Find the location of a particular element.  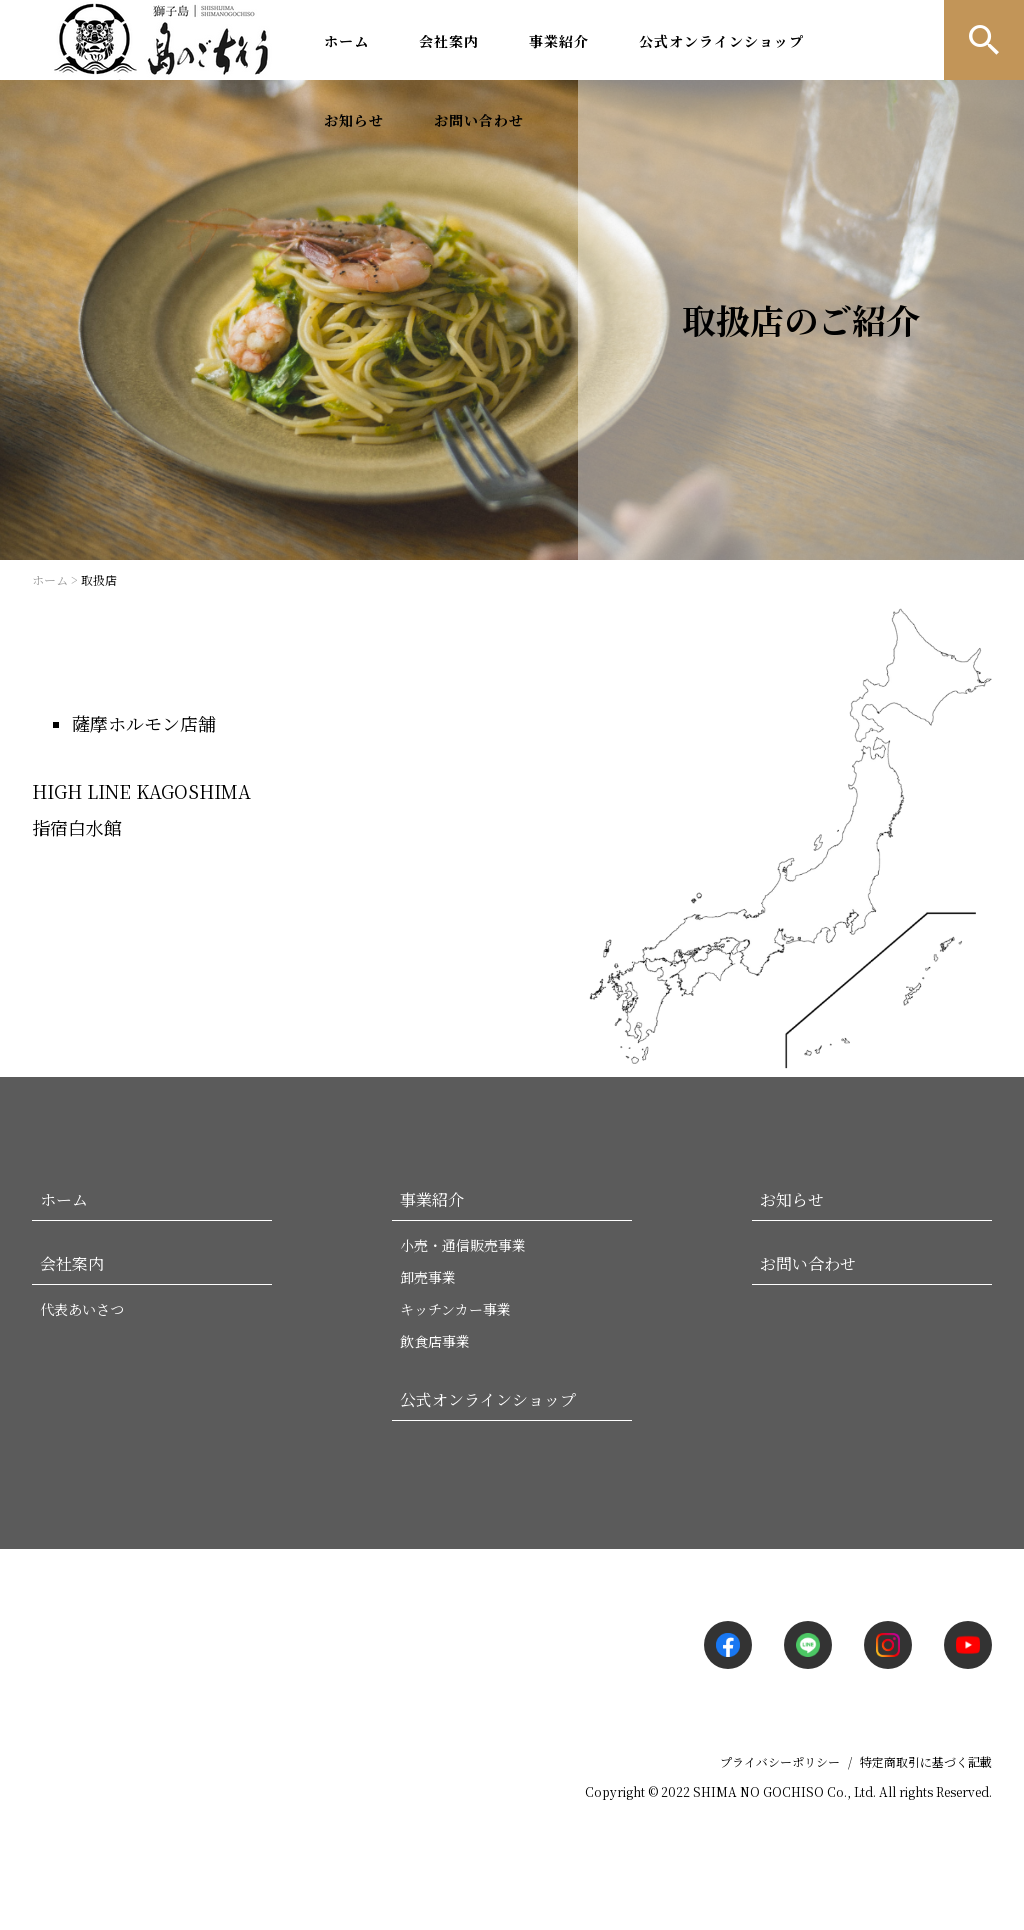

特定商取引に基づく記載 is located at coordinates (926, 1761).